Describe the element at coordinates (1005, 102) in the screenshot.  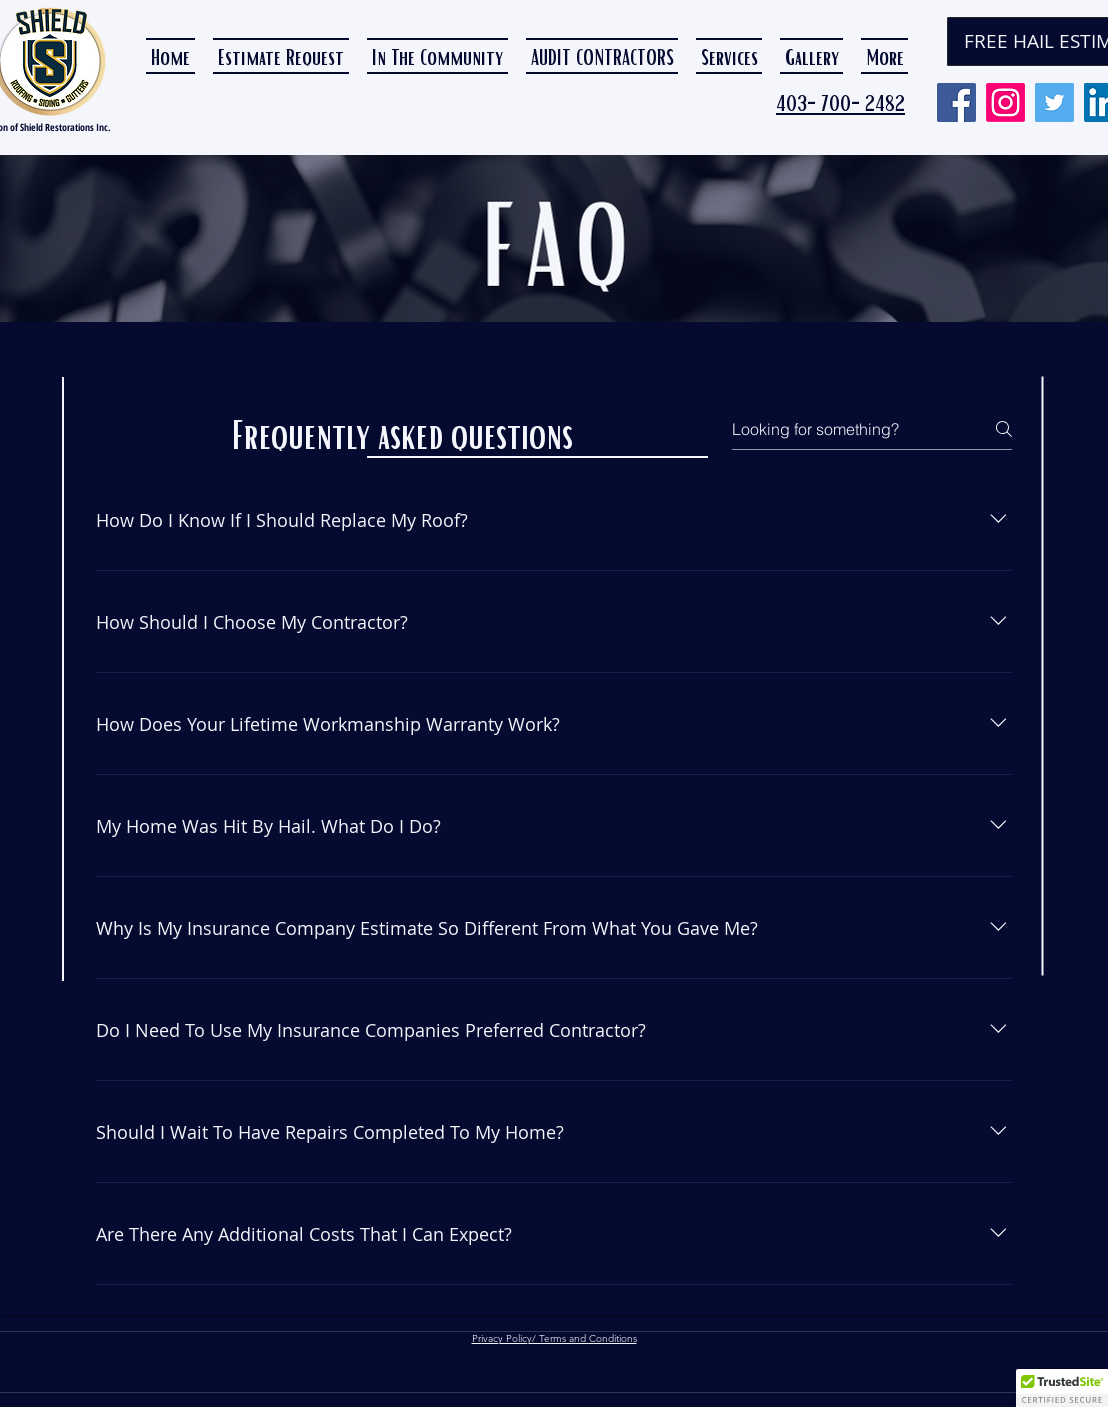
I see `[Instagram]` at that location.